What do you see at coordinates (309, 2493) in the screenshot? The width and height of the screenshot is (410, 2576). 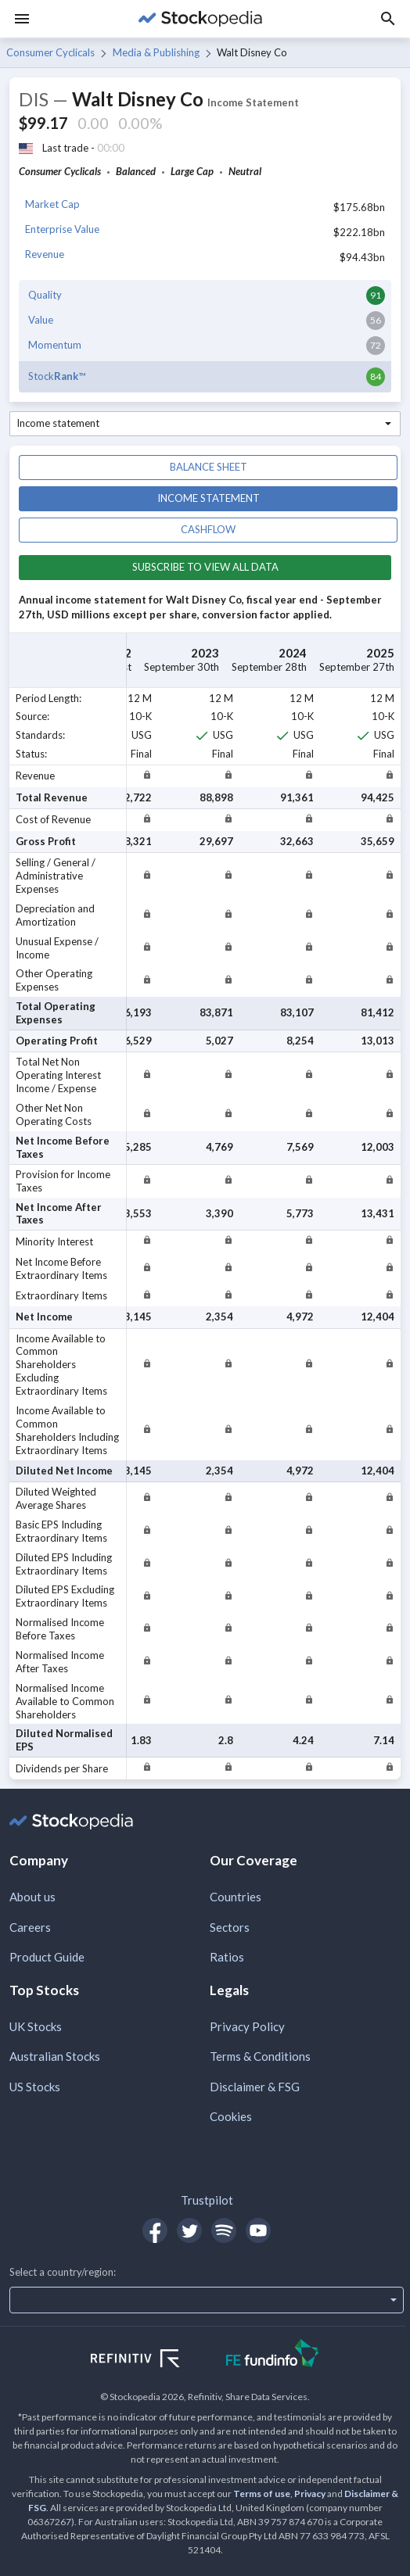 I see `Privacy` at bounding box center [309, 2493].